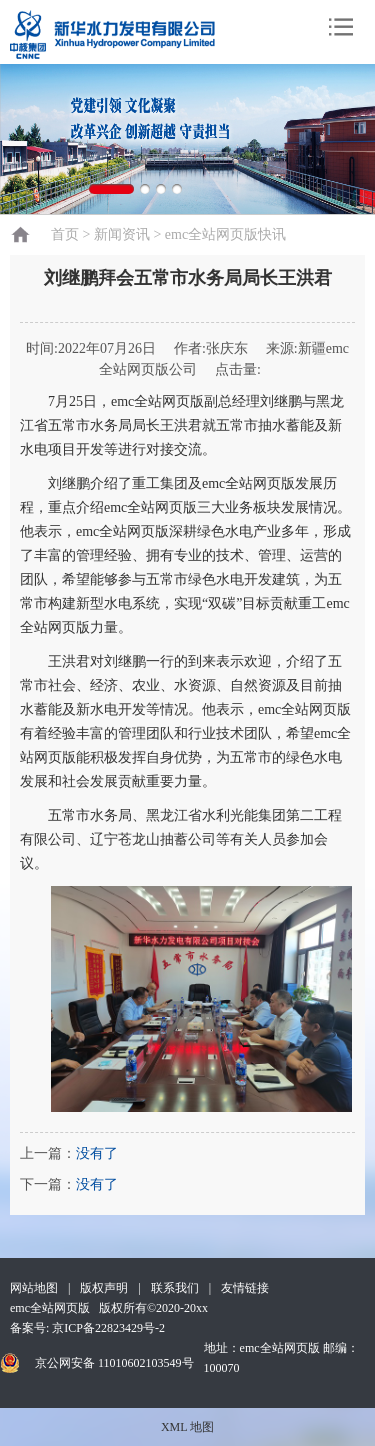 The image size is (375, 1446). What do you see at coordinates (34, 1288) in the screenshot?
I see `网站地图` at bounding box center [34, 1288].